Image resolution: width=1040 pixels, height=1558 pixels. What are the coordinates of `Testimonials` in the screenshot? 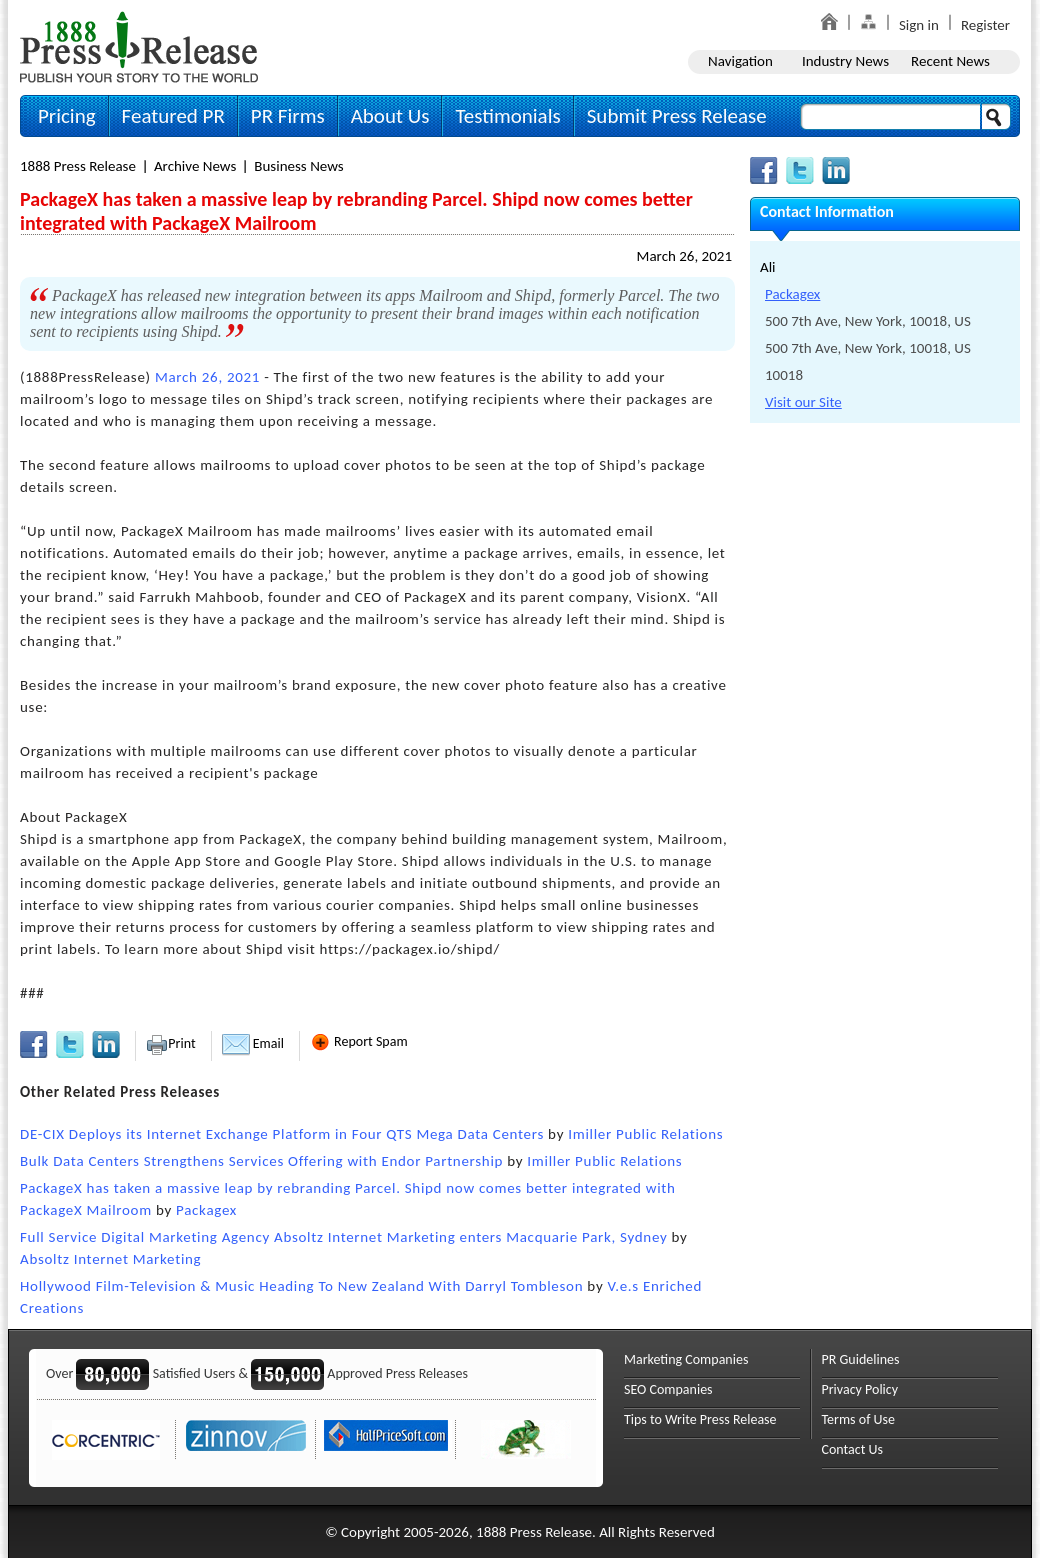 It's located at (507, 116).